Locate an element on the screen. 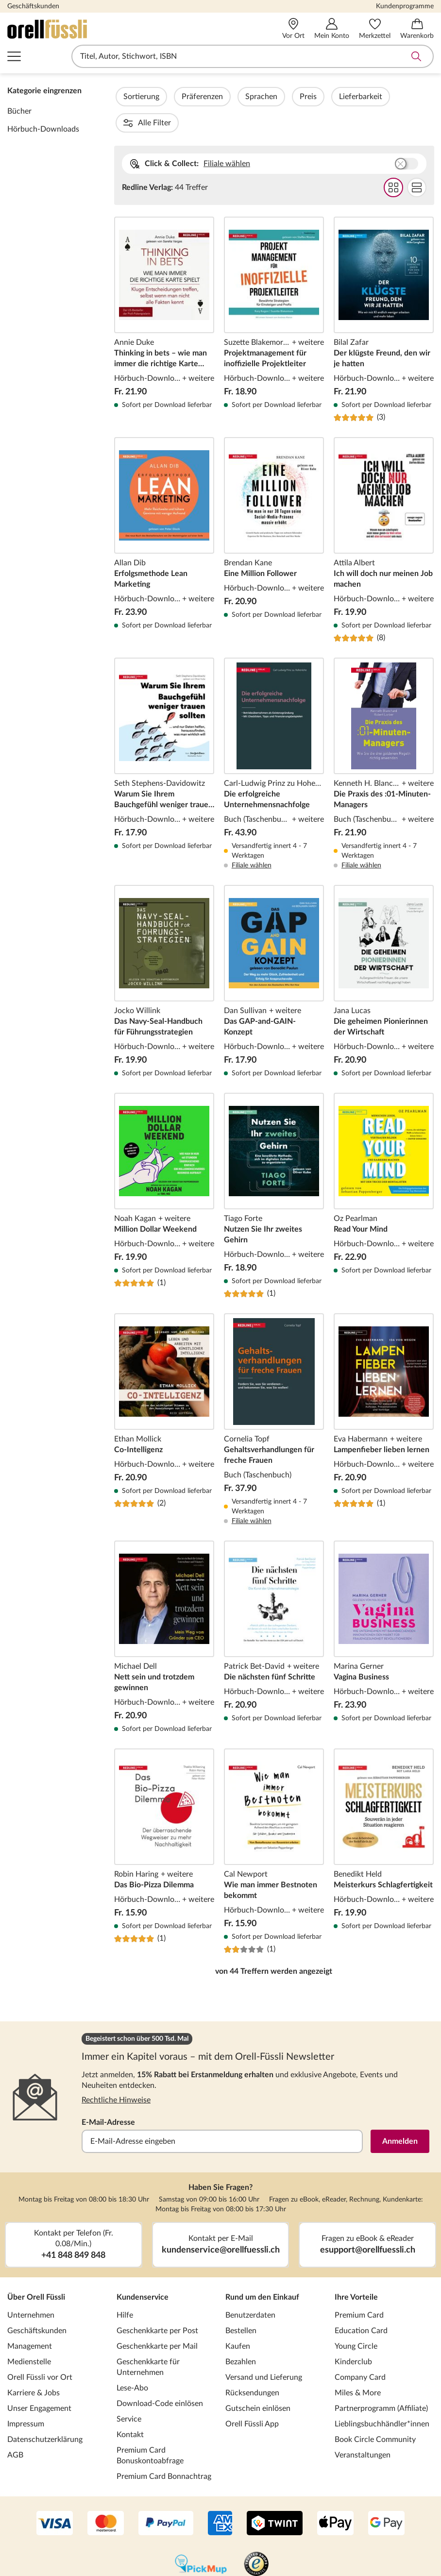 This screenshot has height=2576, width=441. Nett sein und trotzdem gewinnen is located at coordinates (164, 1611).